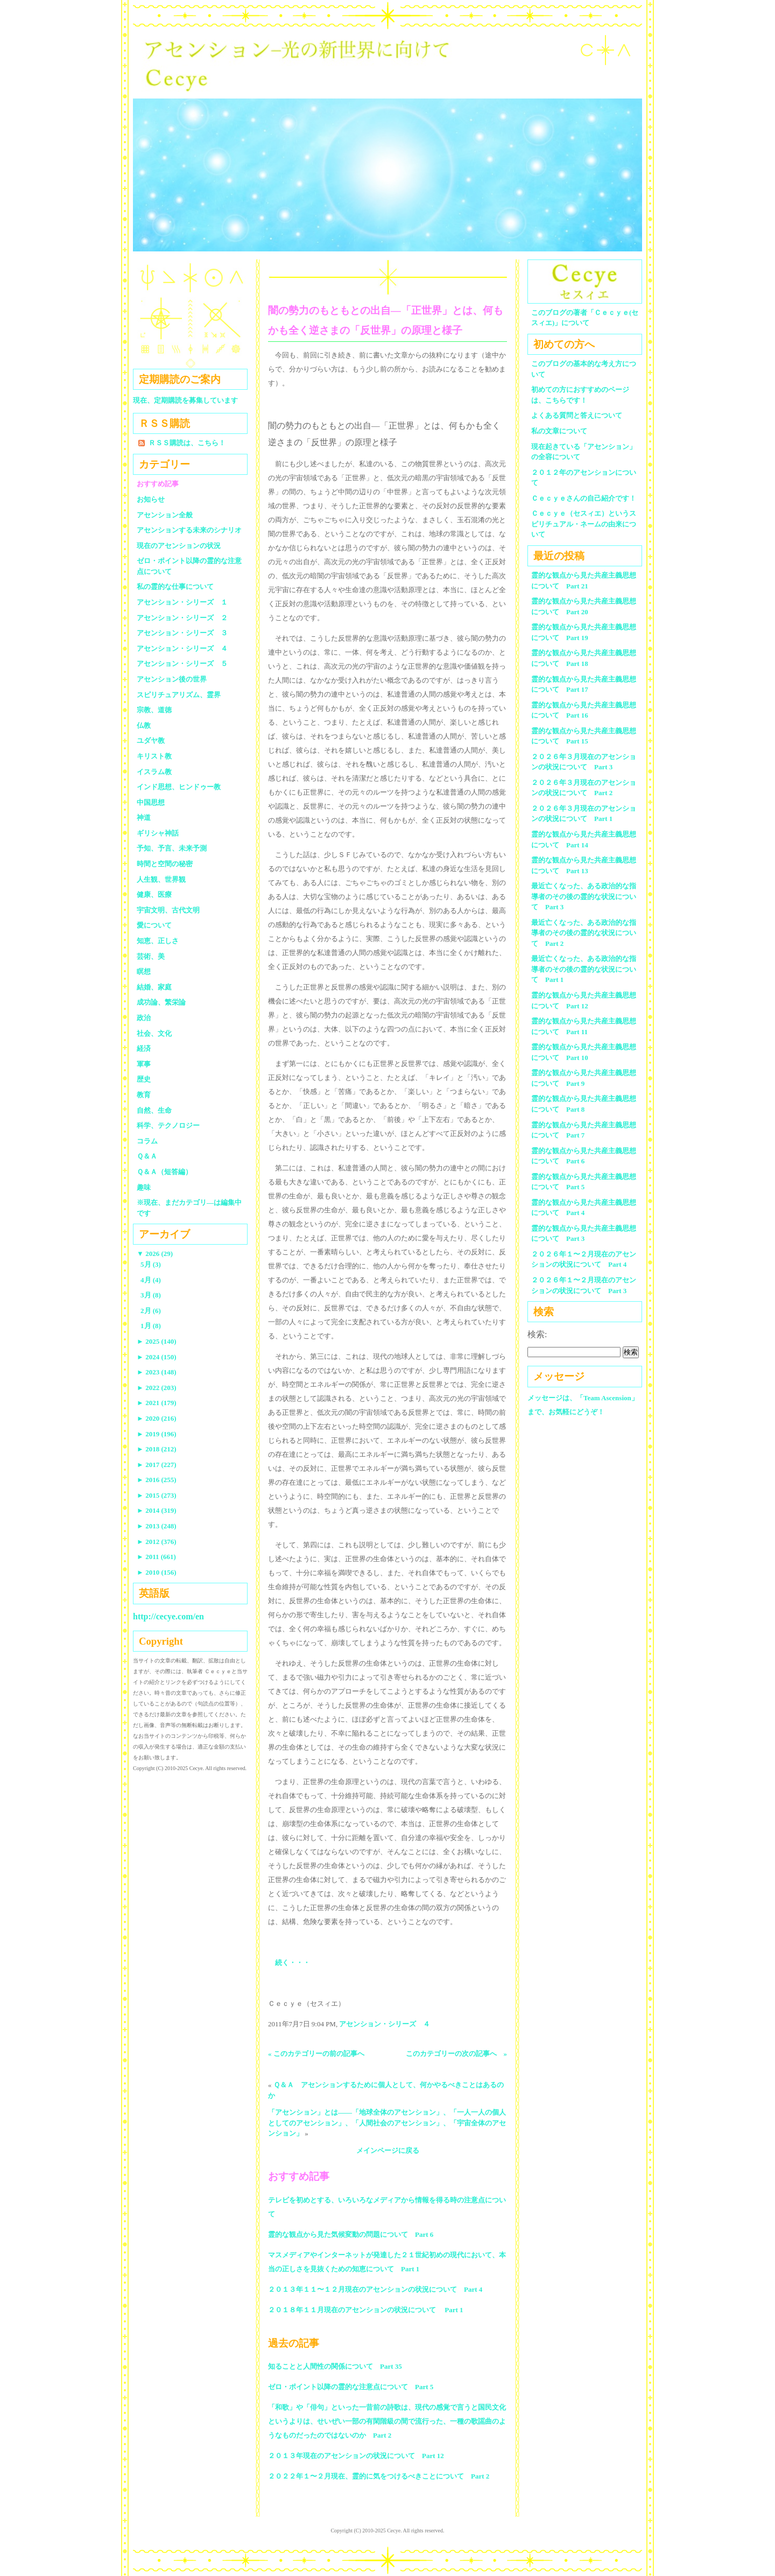  What do you see at coordinates (179, 546) in the screenshot?
I see `現在のアセンションの状況` at bounding box center [179, 546].